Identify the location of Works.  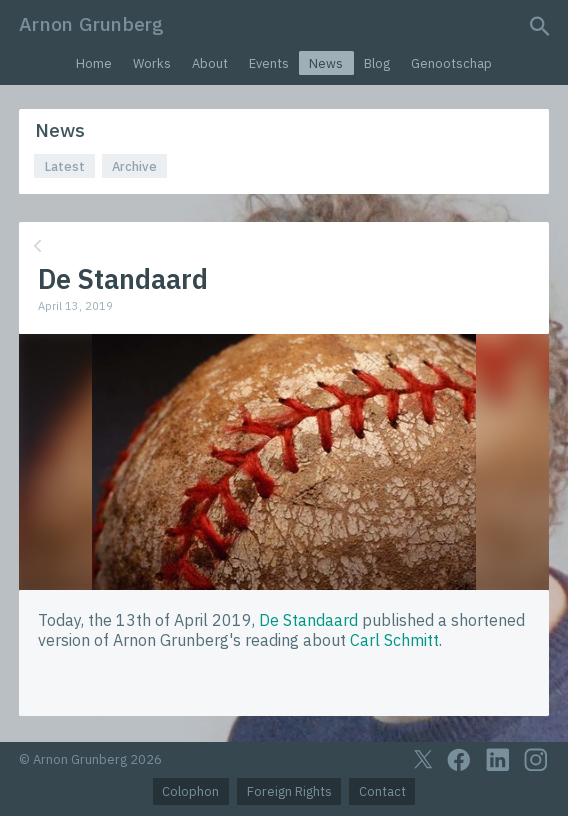
(152, 63).